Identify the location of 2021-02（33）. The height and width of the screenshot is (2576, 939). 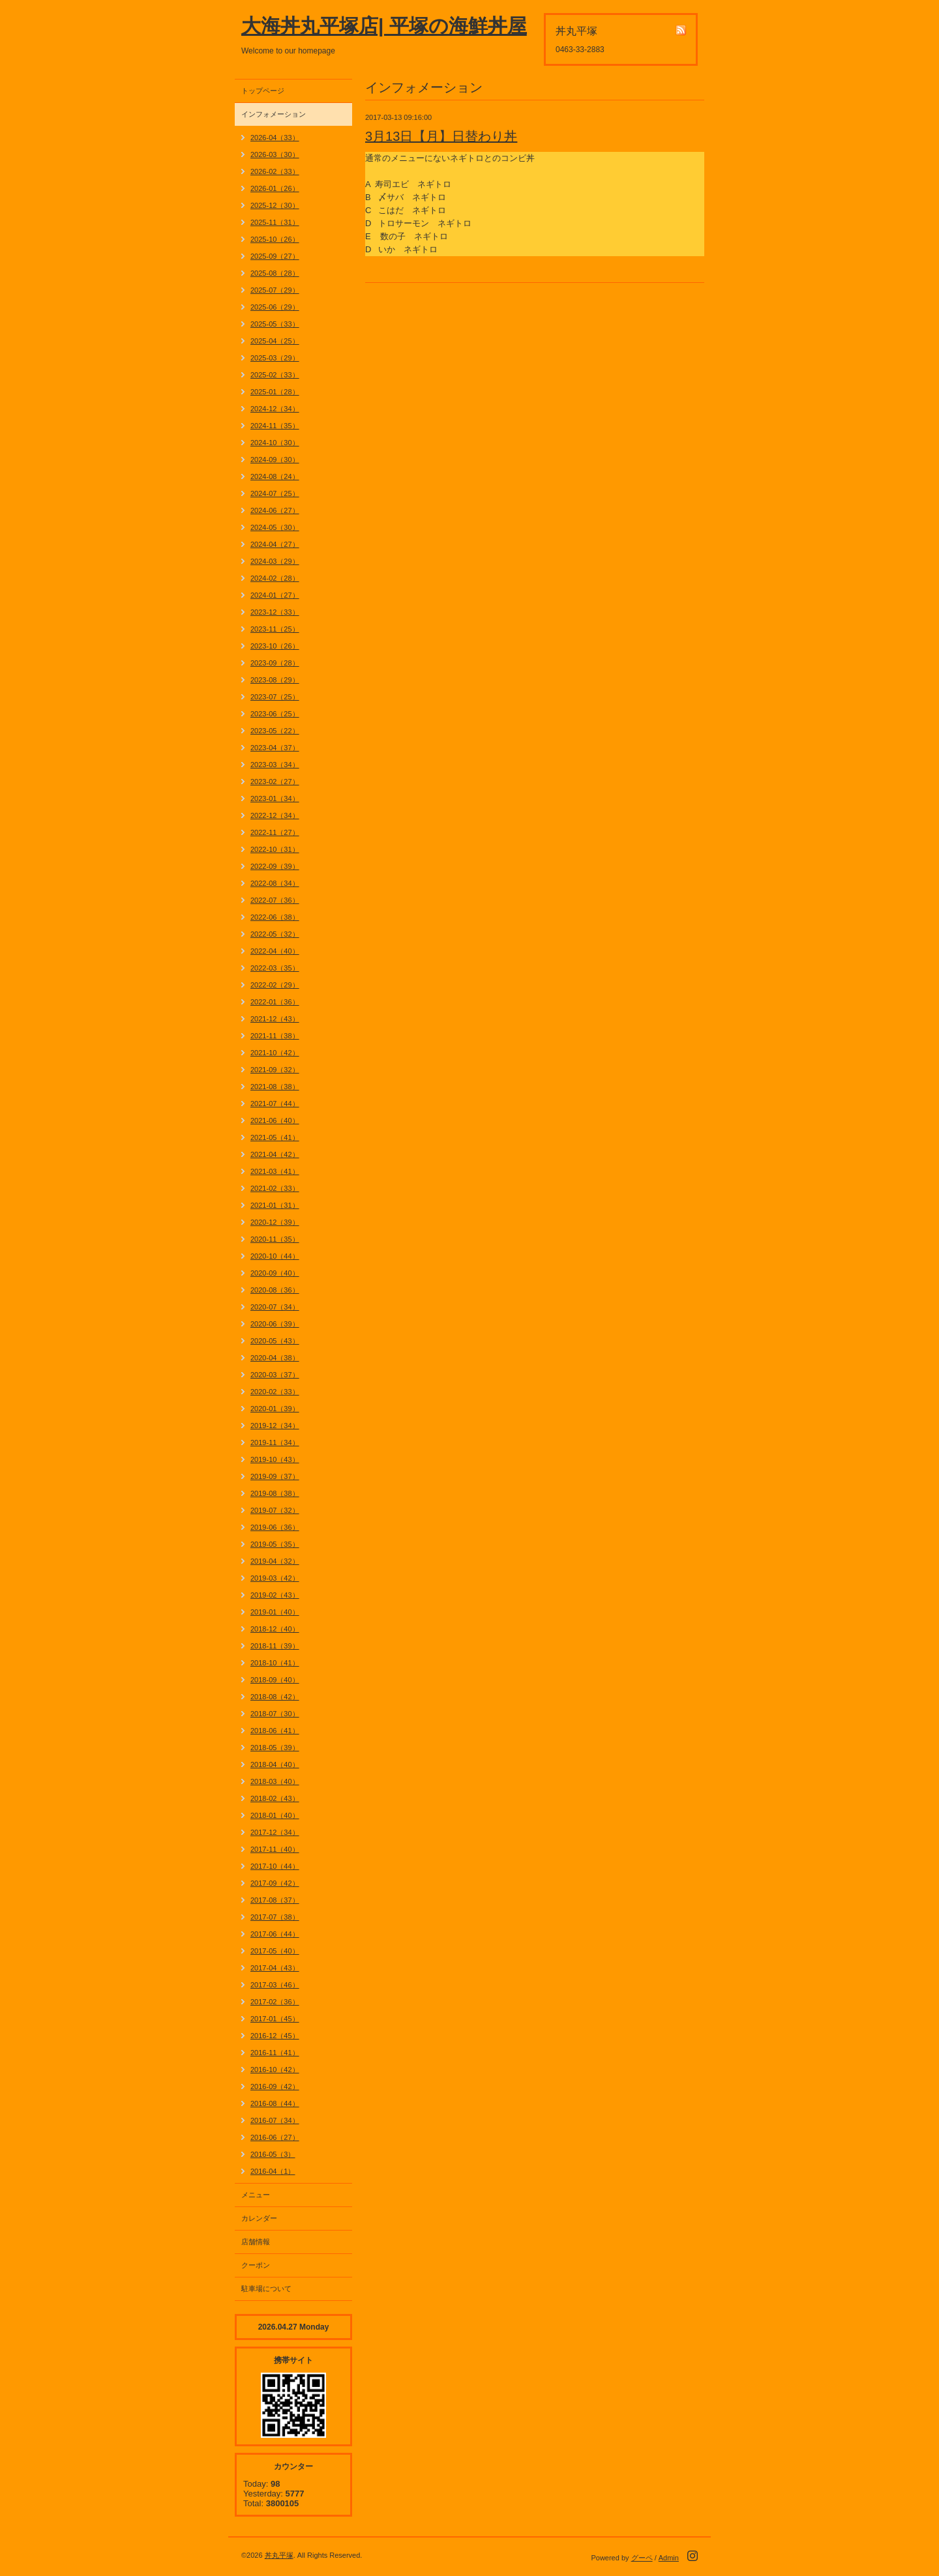
(274, 1188).